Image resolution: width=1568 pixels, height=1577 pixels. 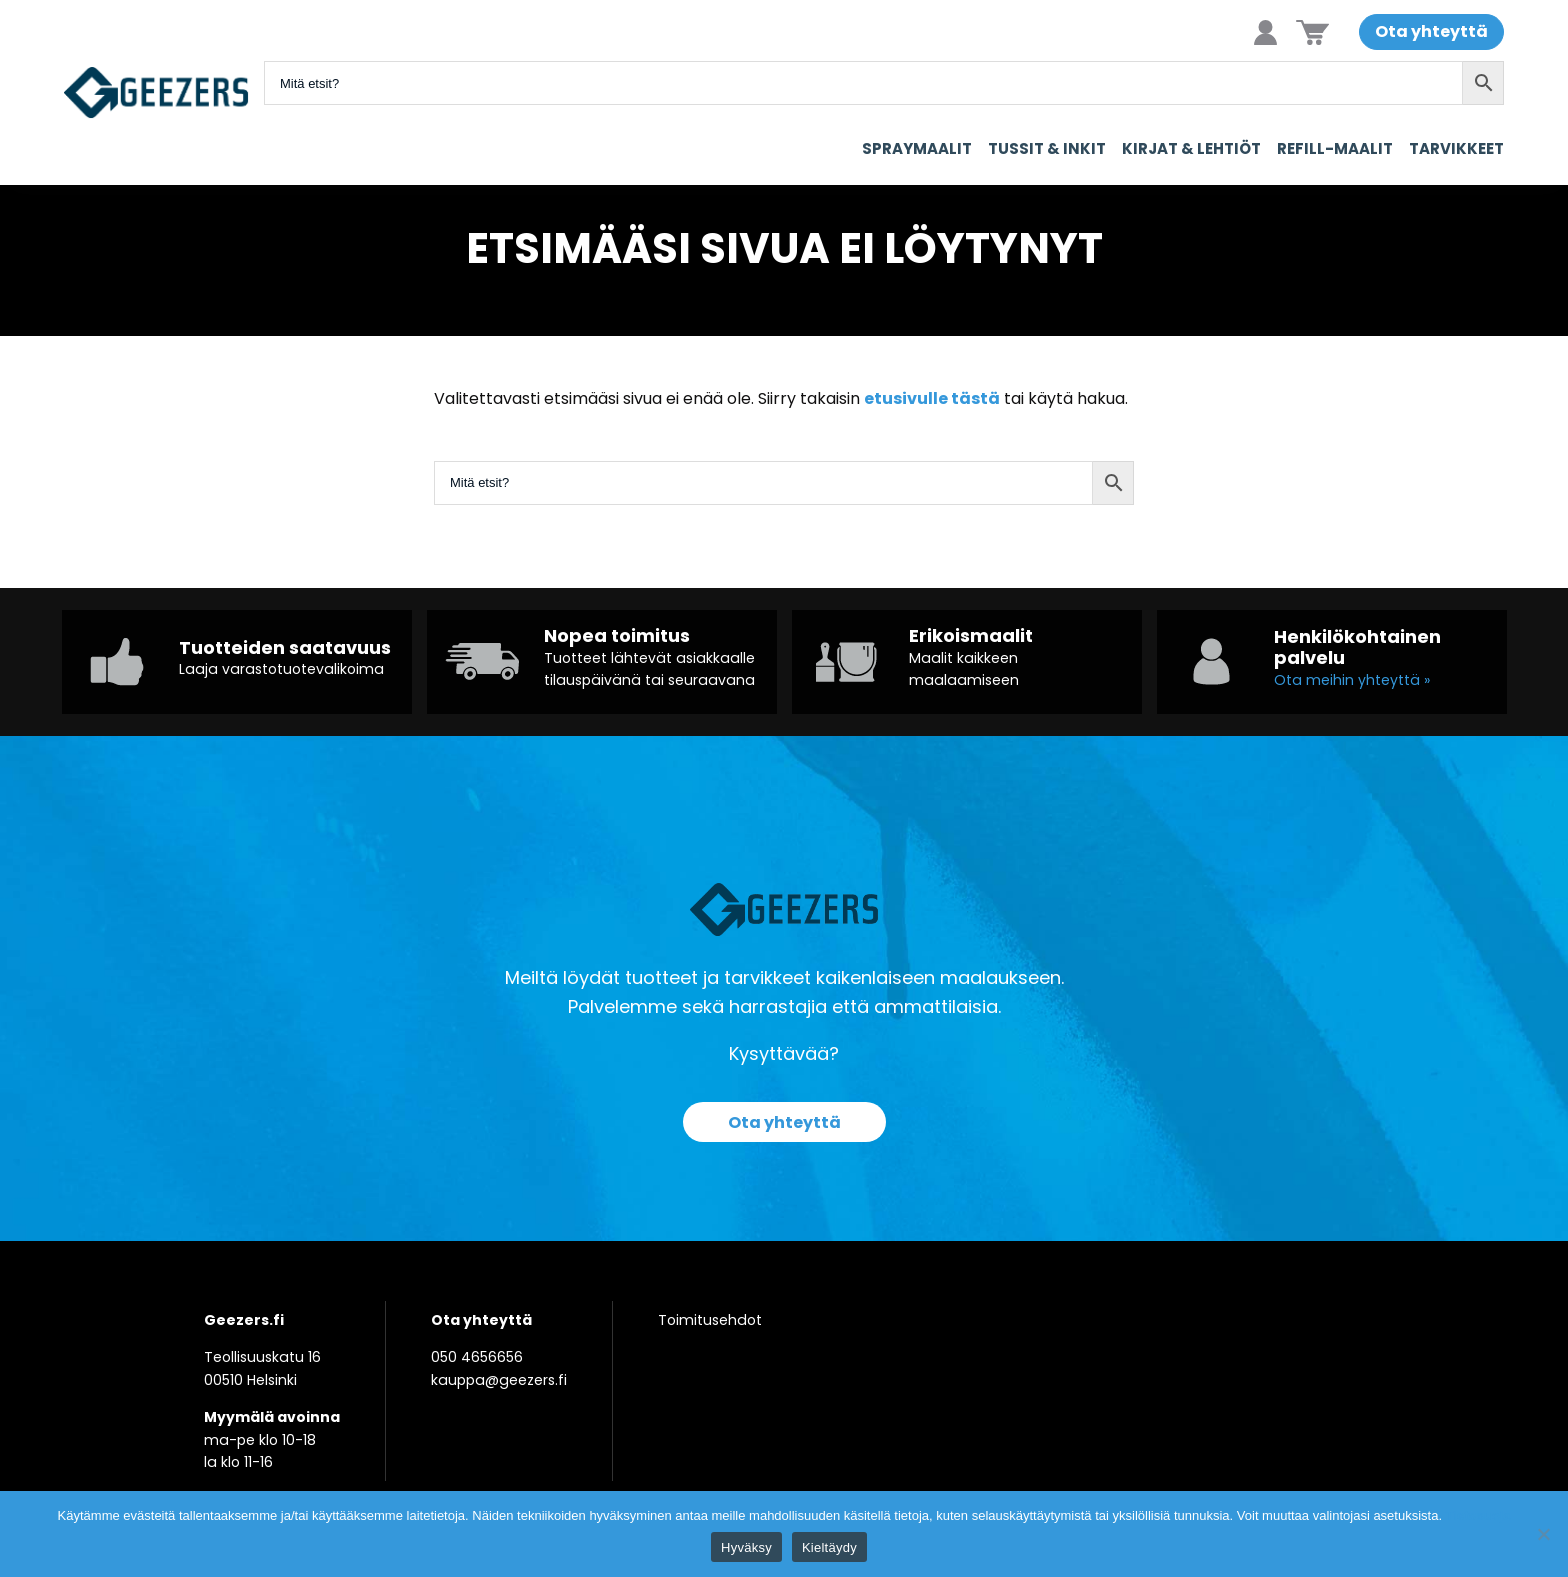 What do you see at coordinates (710, 1320) in the screenshot?
I see `Toimitusehdot` at bounding box center [710, 1320].